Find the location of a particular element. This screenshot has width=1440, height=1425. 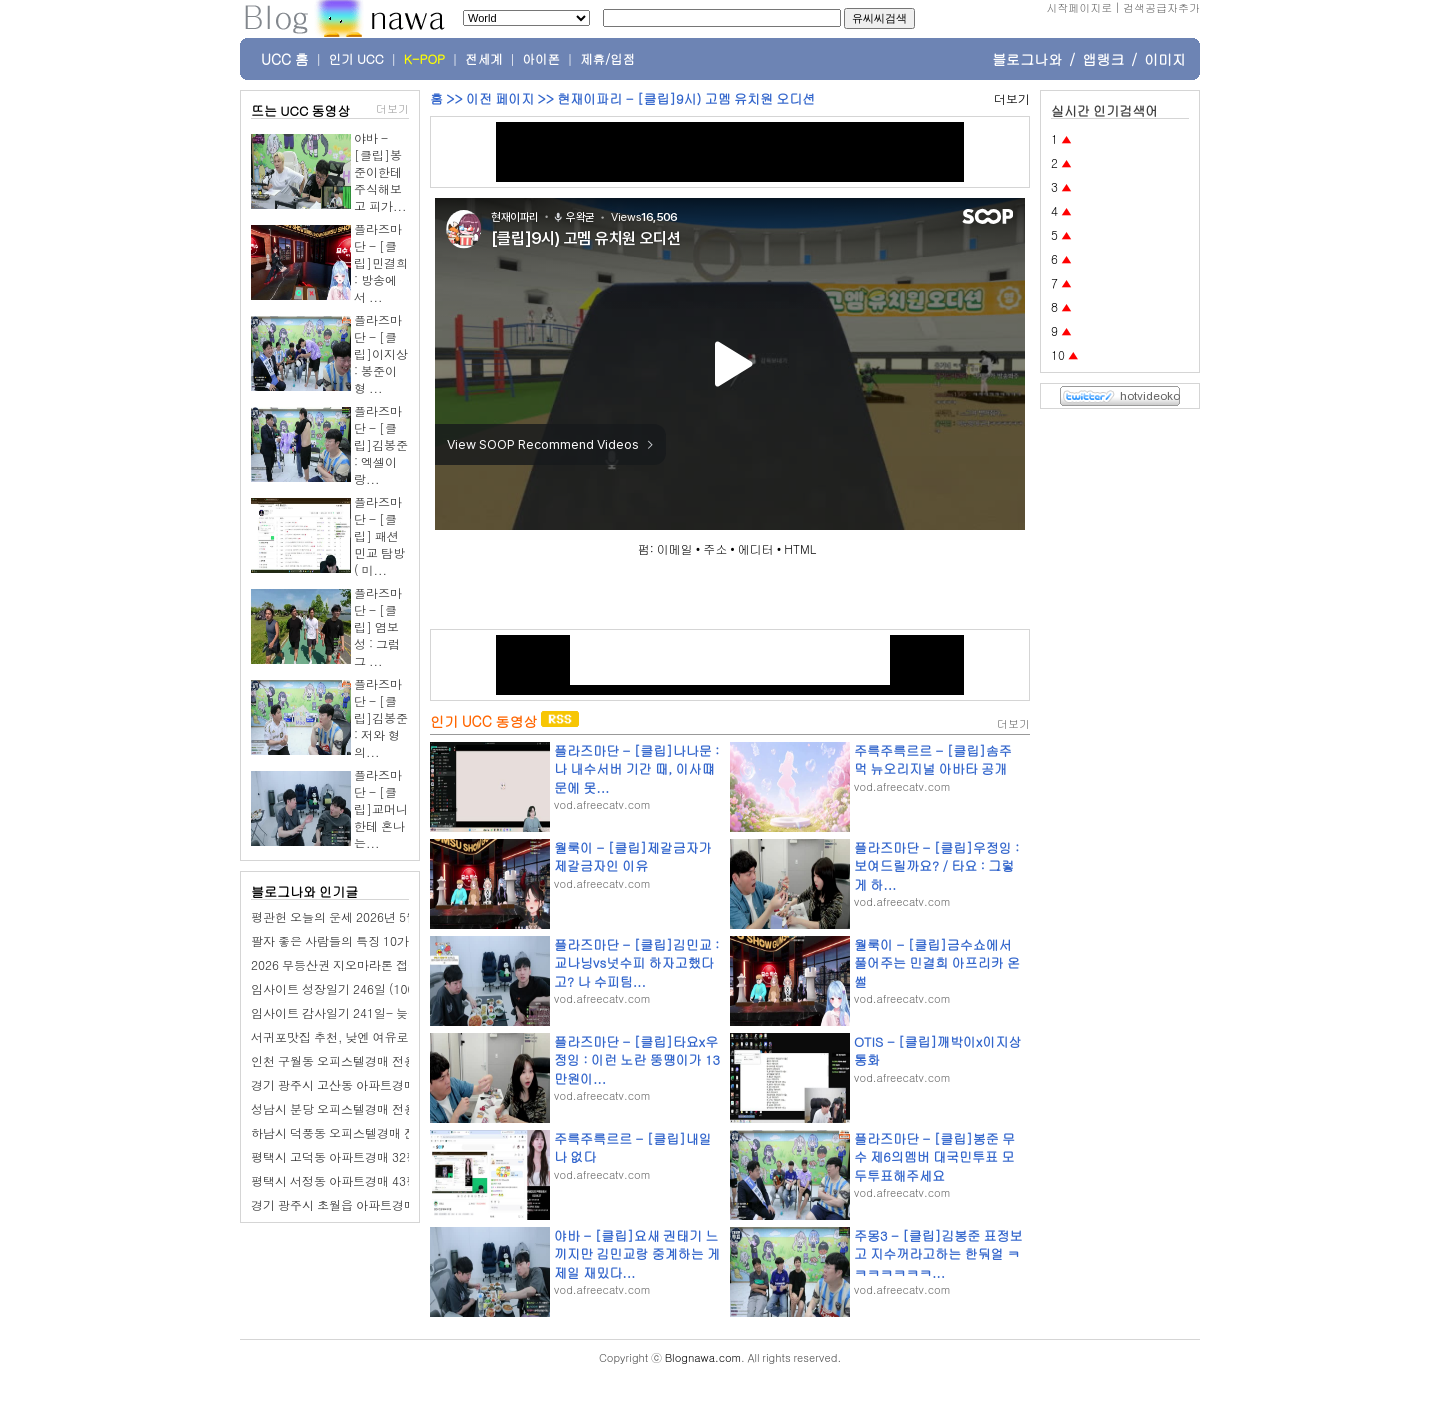

인기 UCC is located at coordinates (356, 59).